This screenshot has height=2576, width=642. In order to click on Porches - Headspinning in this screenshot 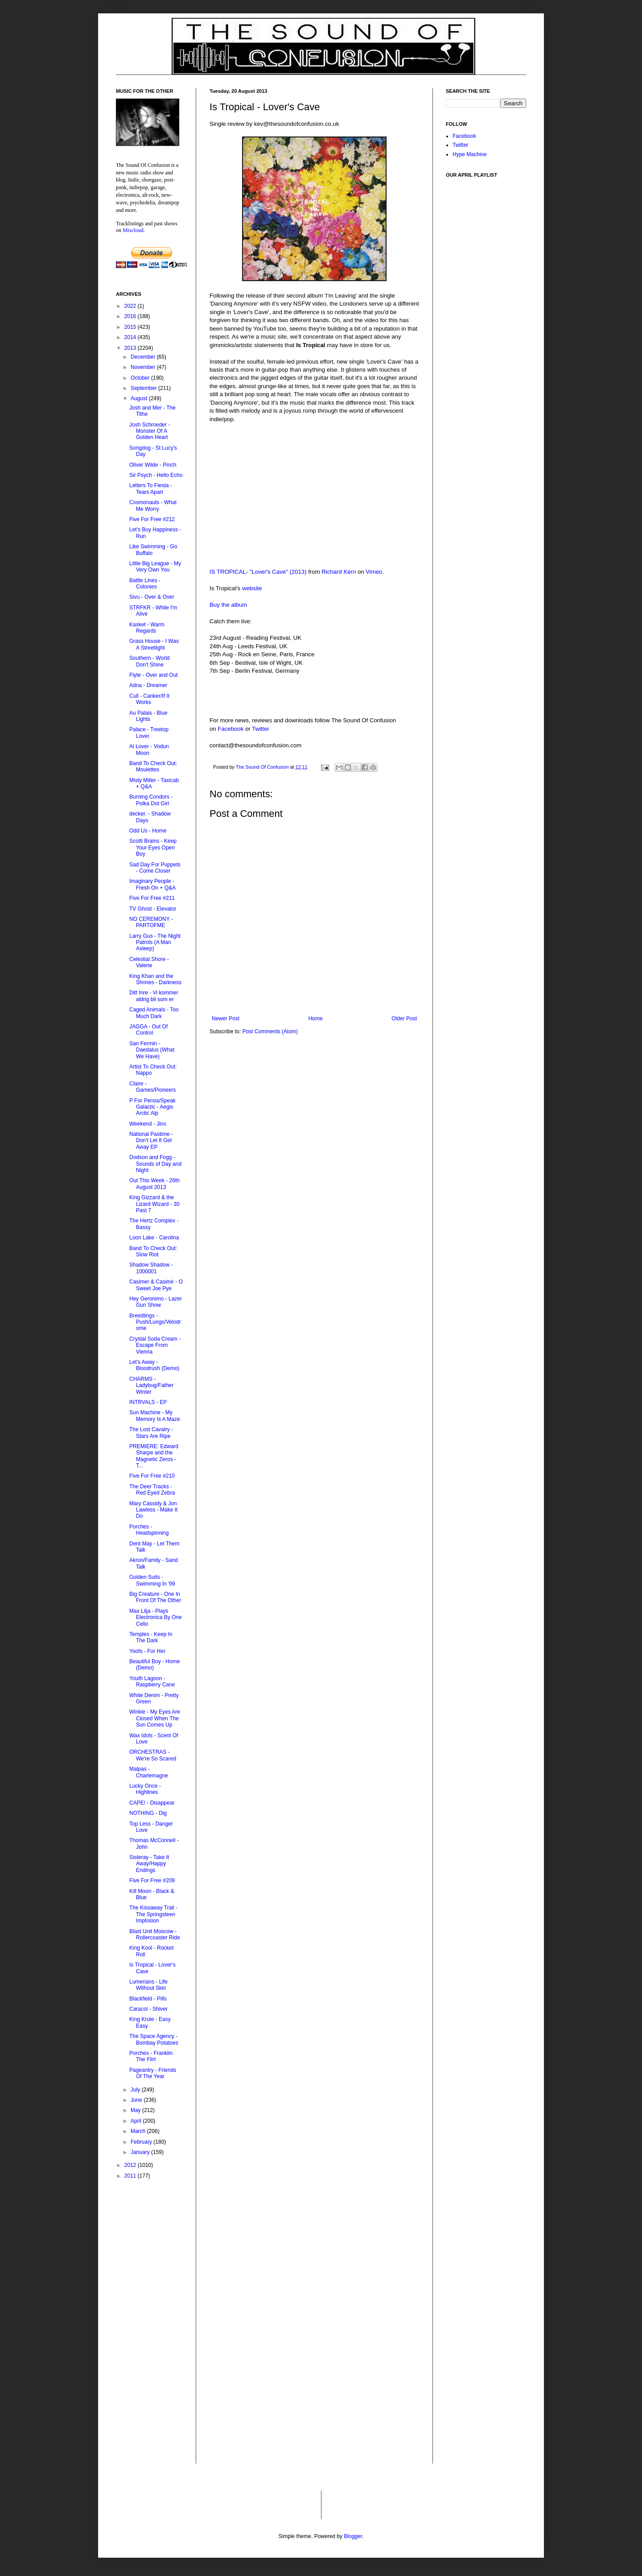, I will do `click(149, 1530)`.